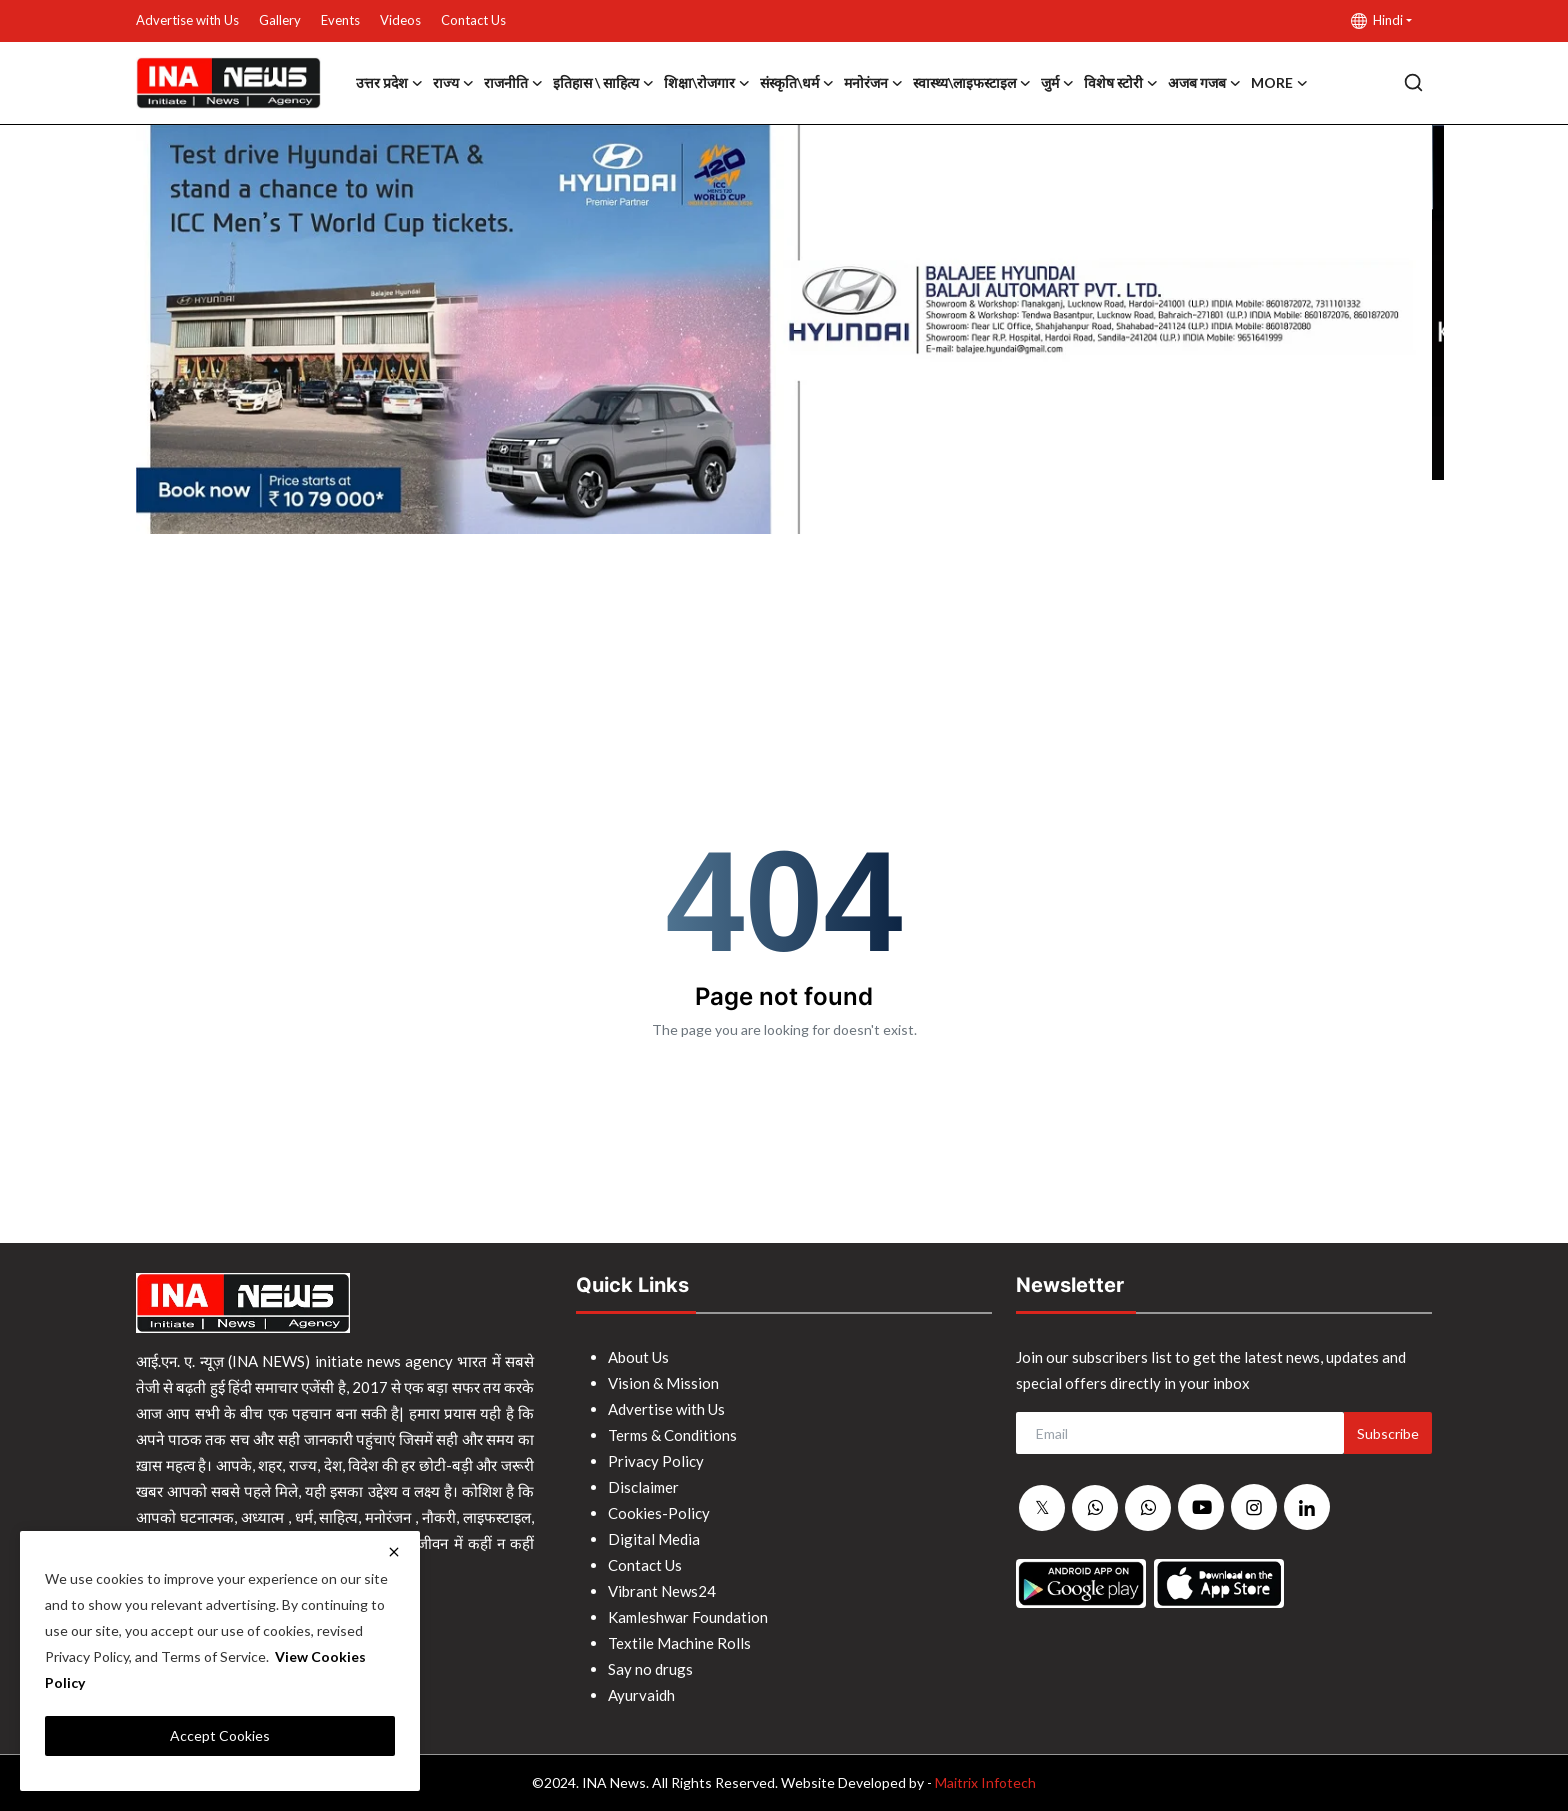 The height and width of the screenshot is (1811, 1568). What do you see at coordinates (473, 20) in the screenshot?
I see `Contact Us` at bounding box center [473, 20].